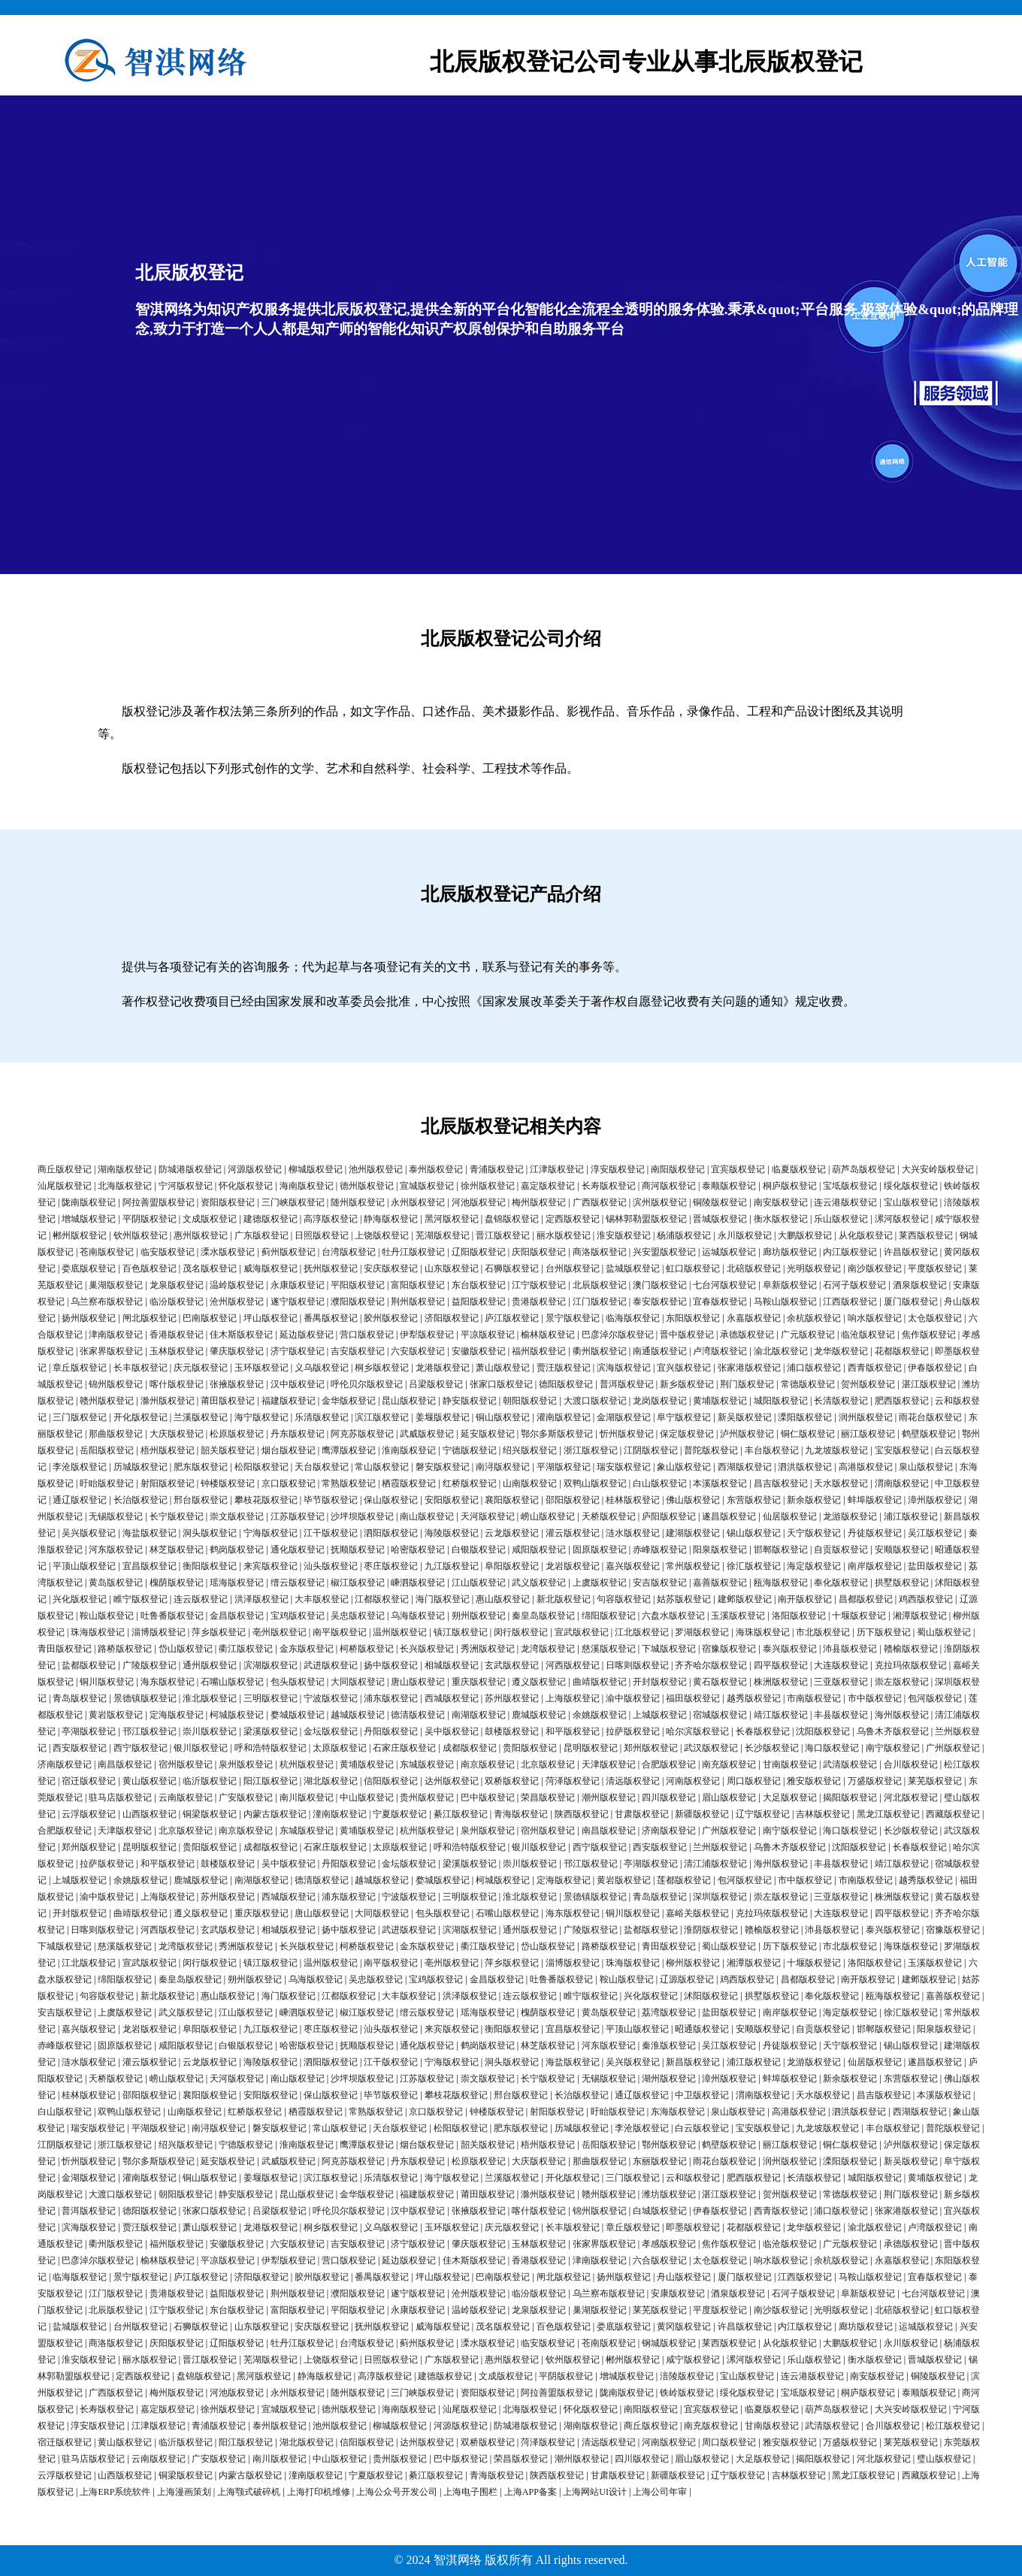 This screenshot has height=2576, width=1022. Describe the element at coordinates (866, 1417) in the screenshot. I see `润州版权登记` at that location.